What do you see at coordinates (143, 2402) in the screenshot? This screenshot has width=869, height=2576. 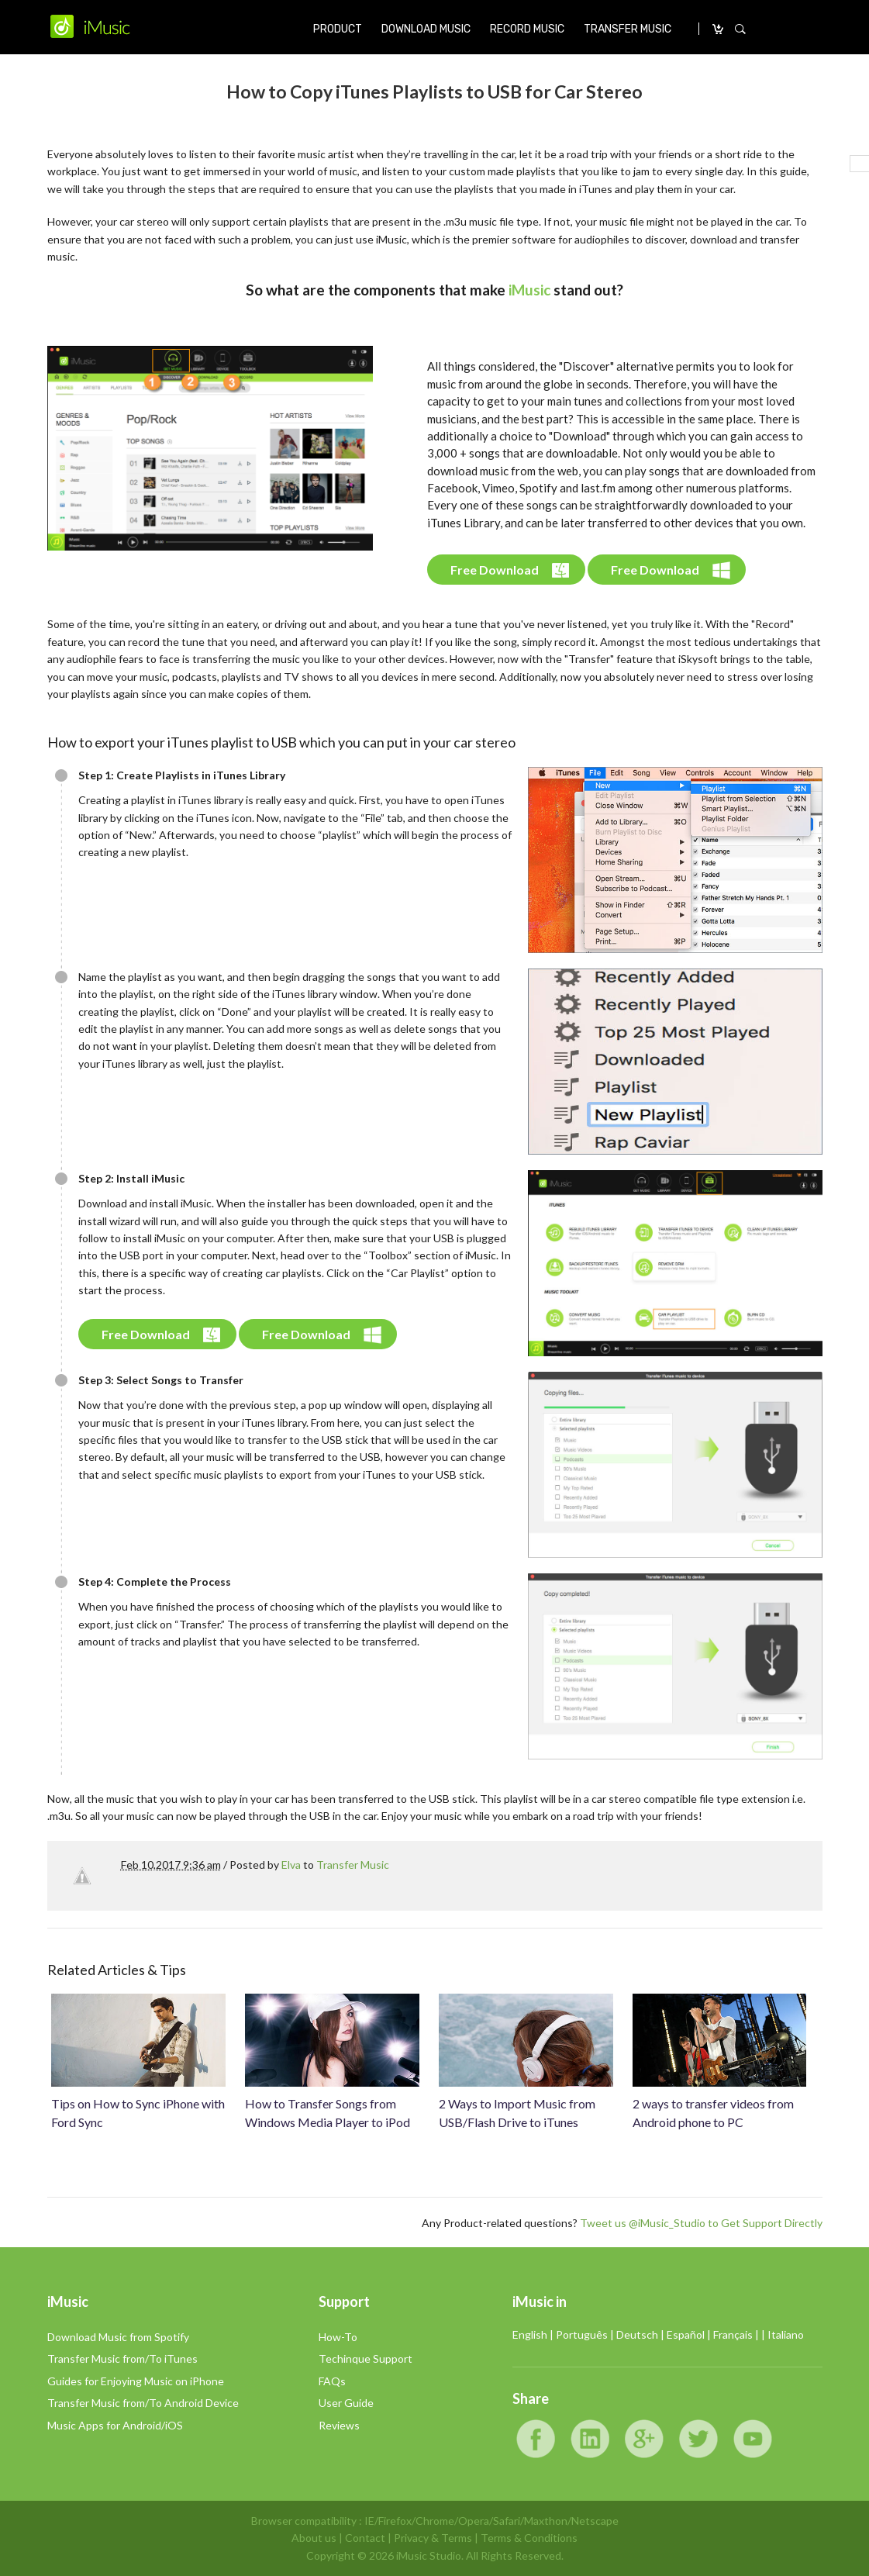 I see `Transfer Music from/To Android Device` at bounding box center [143, 2402].